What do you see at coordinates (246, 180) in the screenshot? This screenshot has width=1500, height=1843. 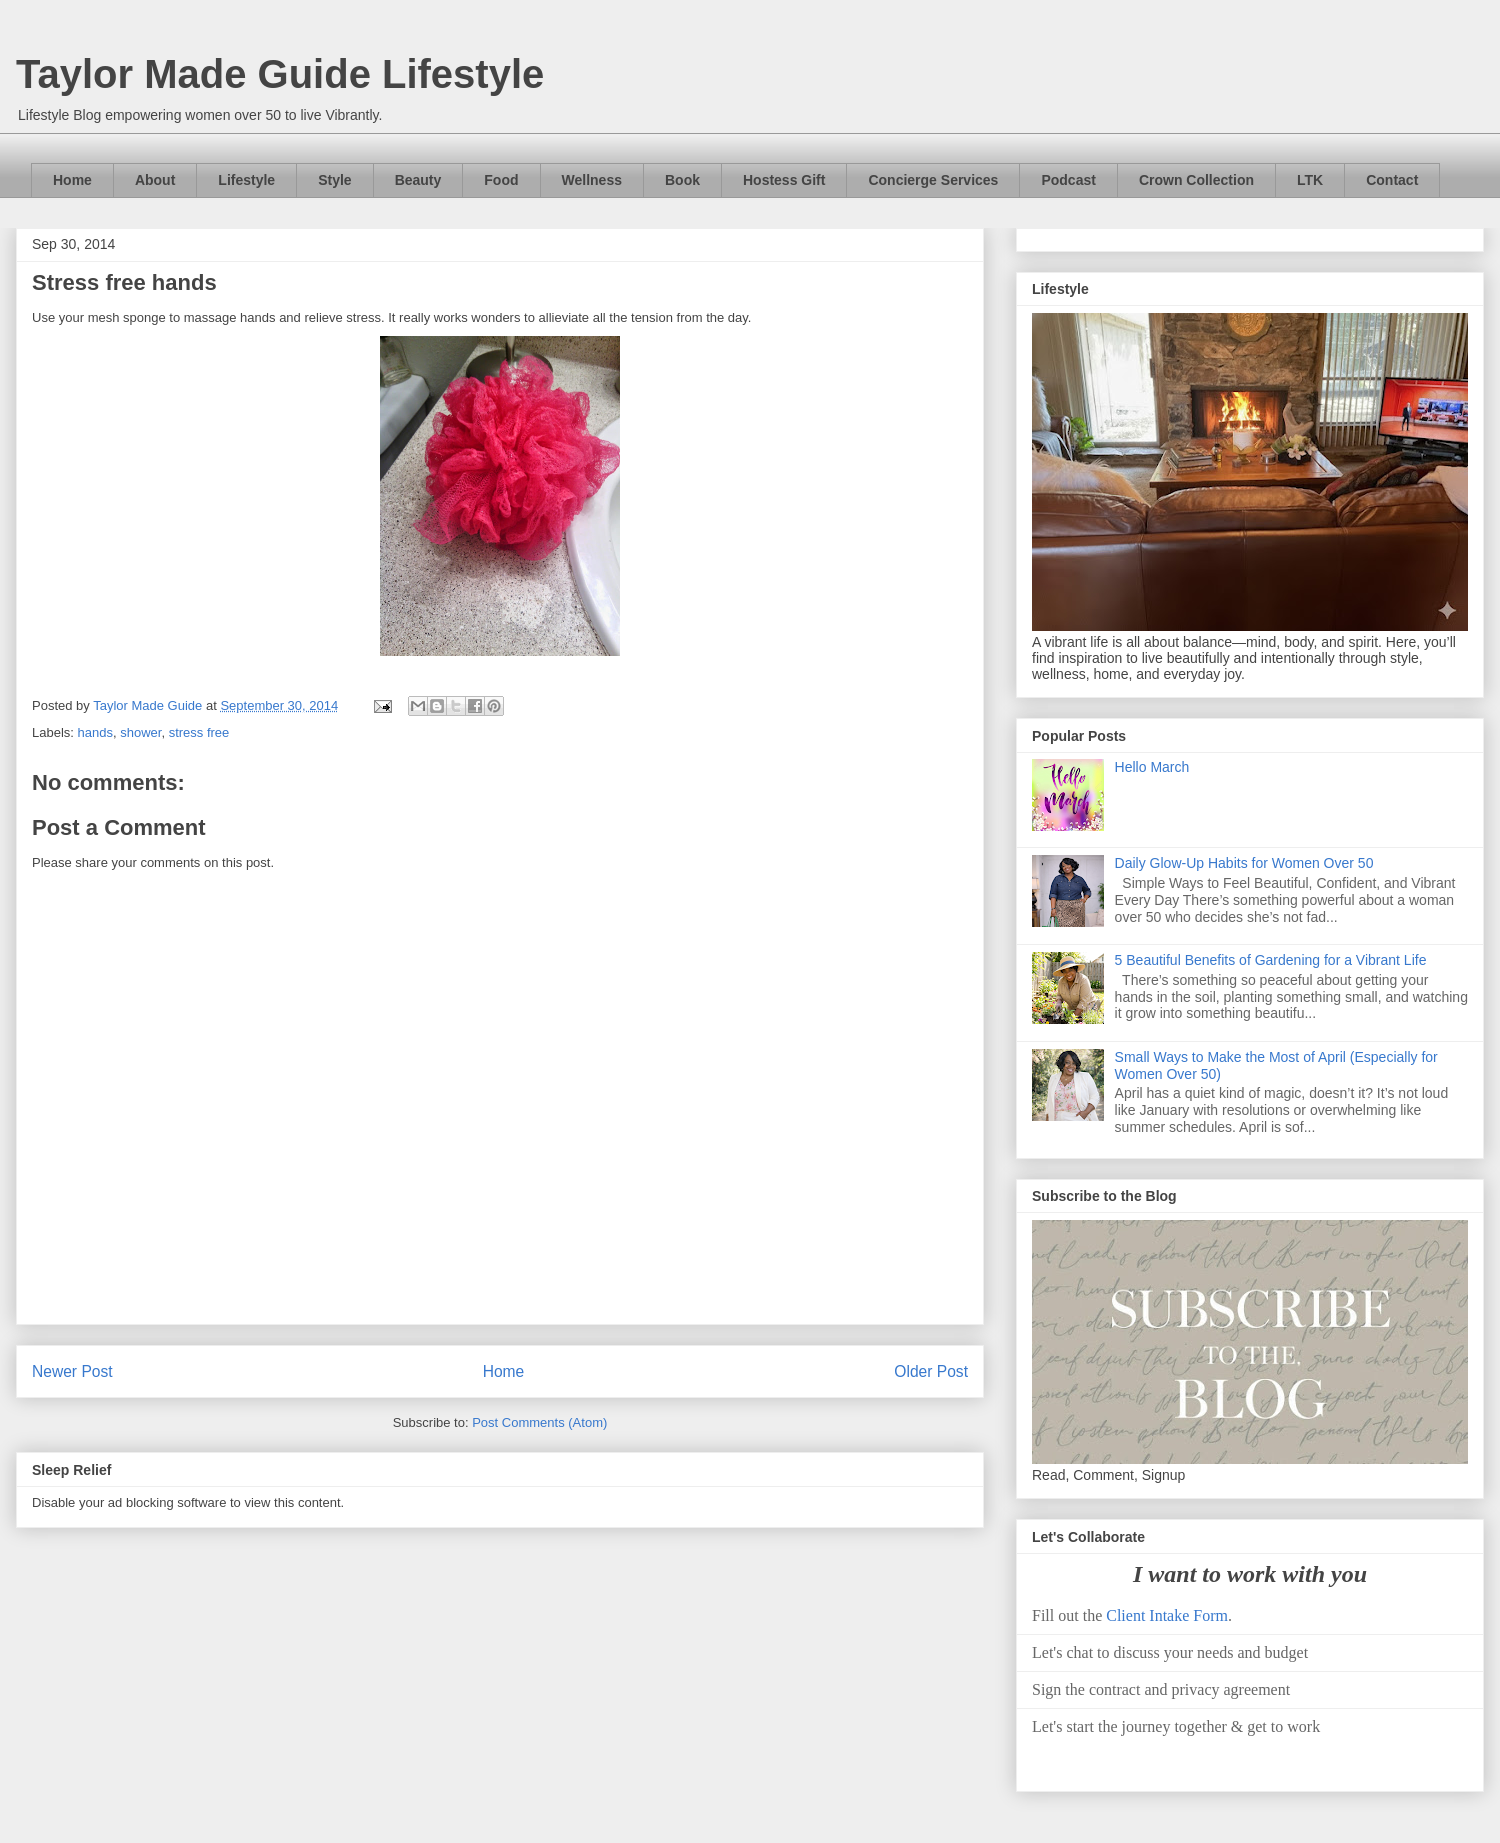 I see `Lifestyle` at bounding box center [246, 180].